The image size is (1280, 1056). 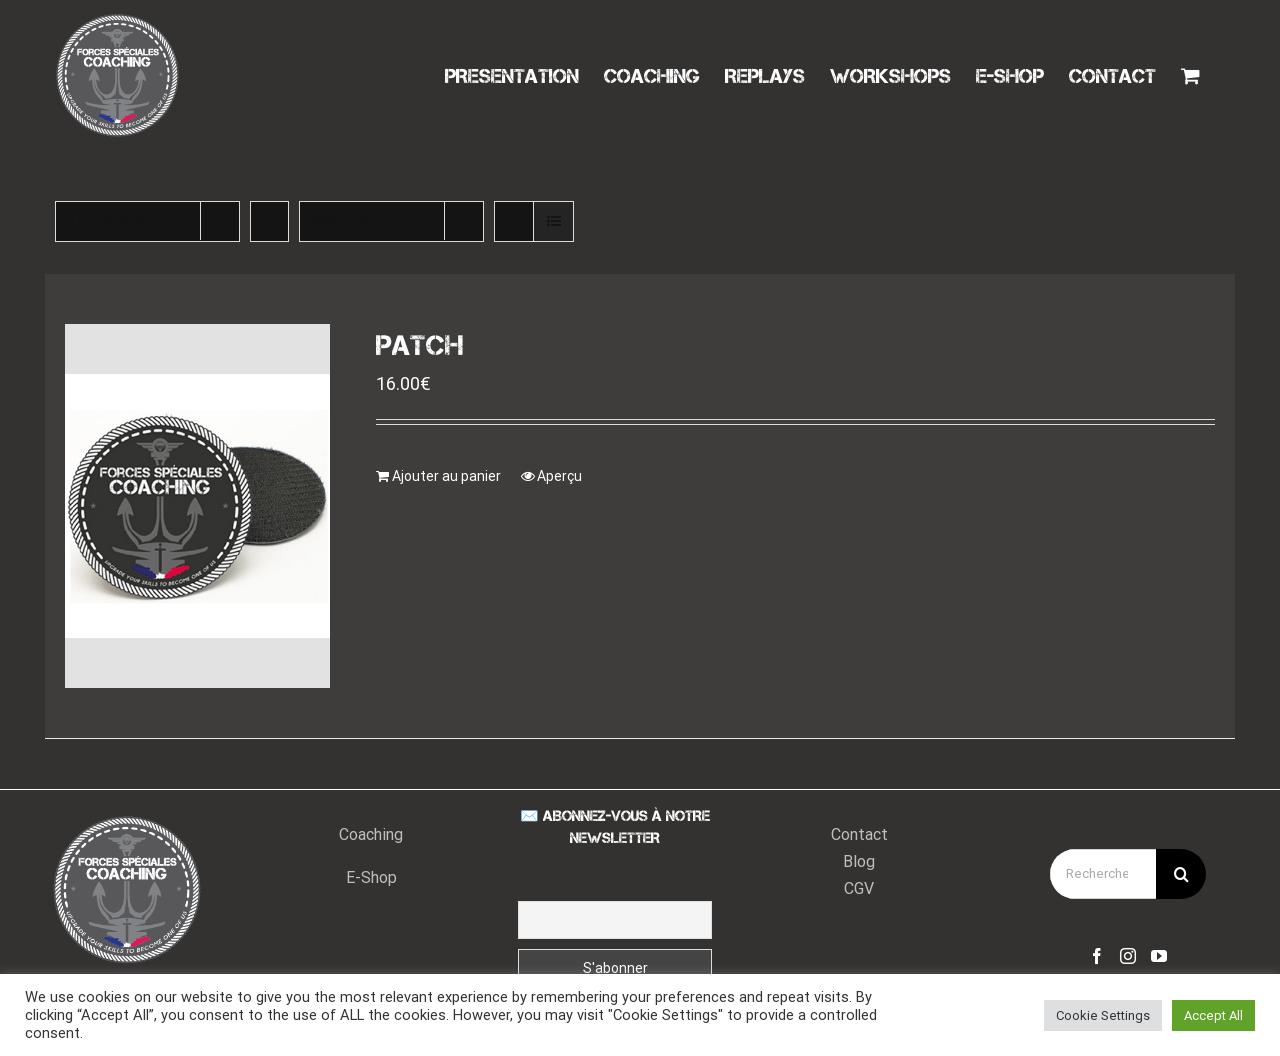 What do you see at coordinates (615, 891) in the screenshot?
I see `Email` at bounding box center [615, 891].